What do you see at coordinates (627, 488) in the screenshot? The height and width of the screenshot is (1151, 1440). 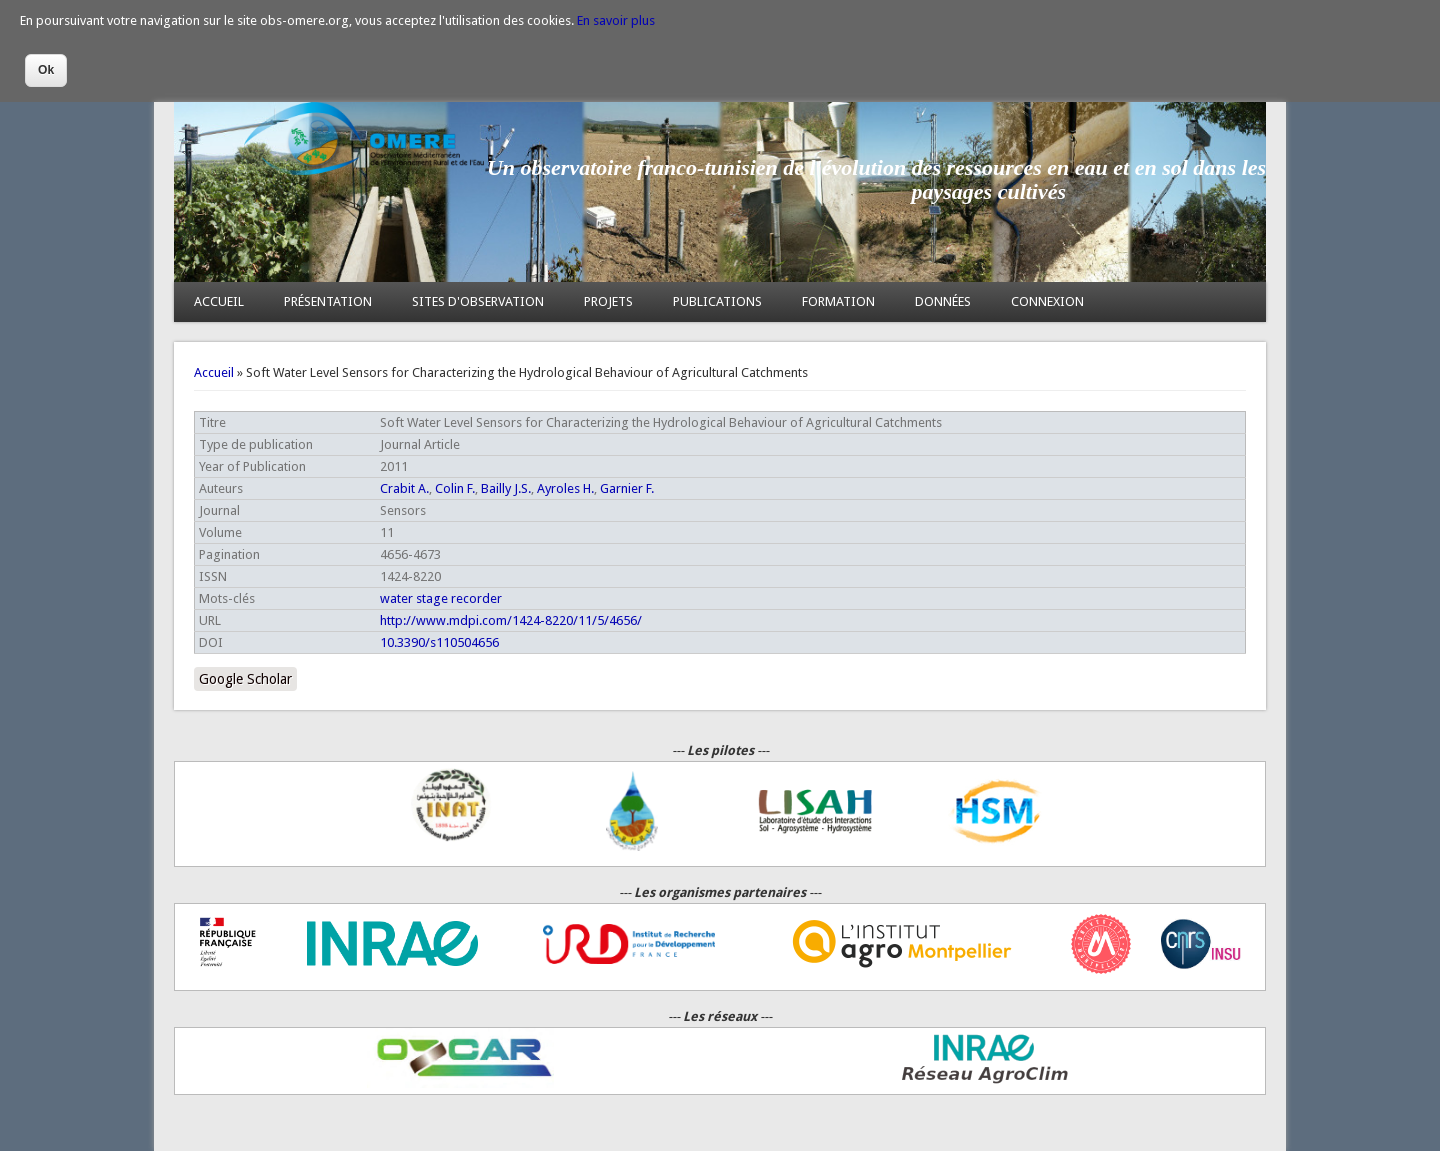 I see `Garnier F.` at bounding box center [627, 488].